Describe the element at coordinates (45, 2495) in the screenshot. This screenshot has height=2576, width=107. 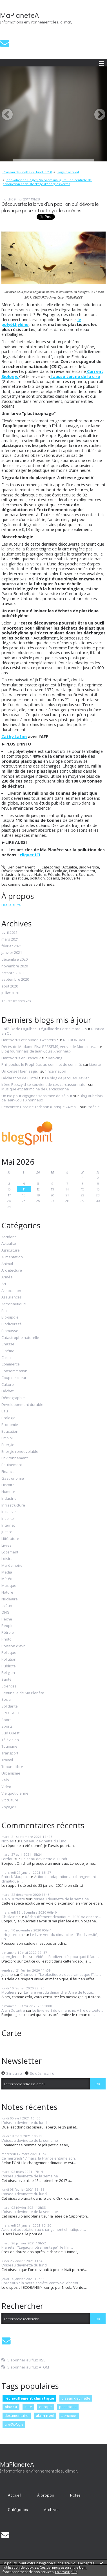
I see `À propos` at that location.